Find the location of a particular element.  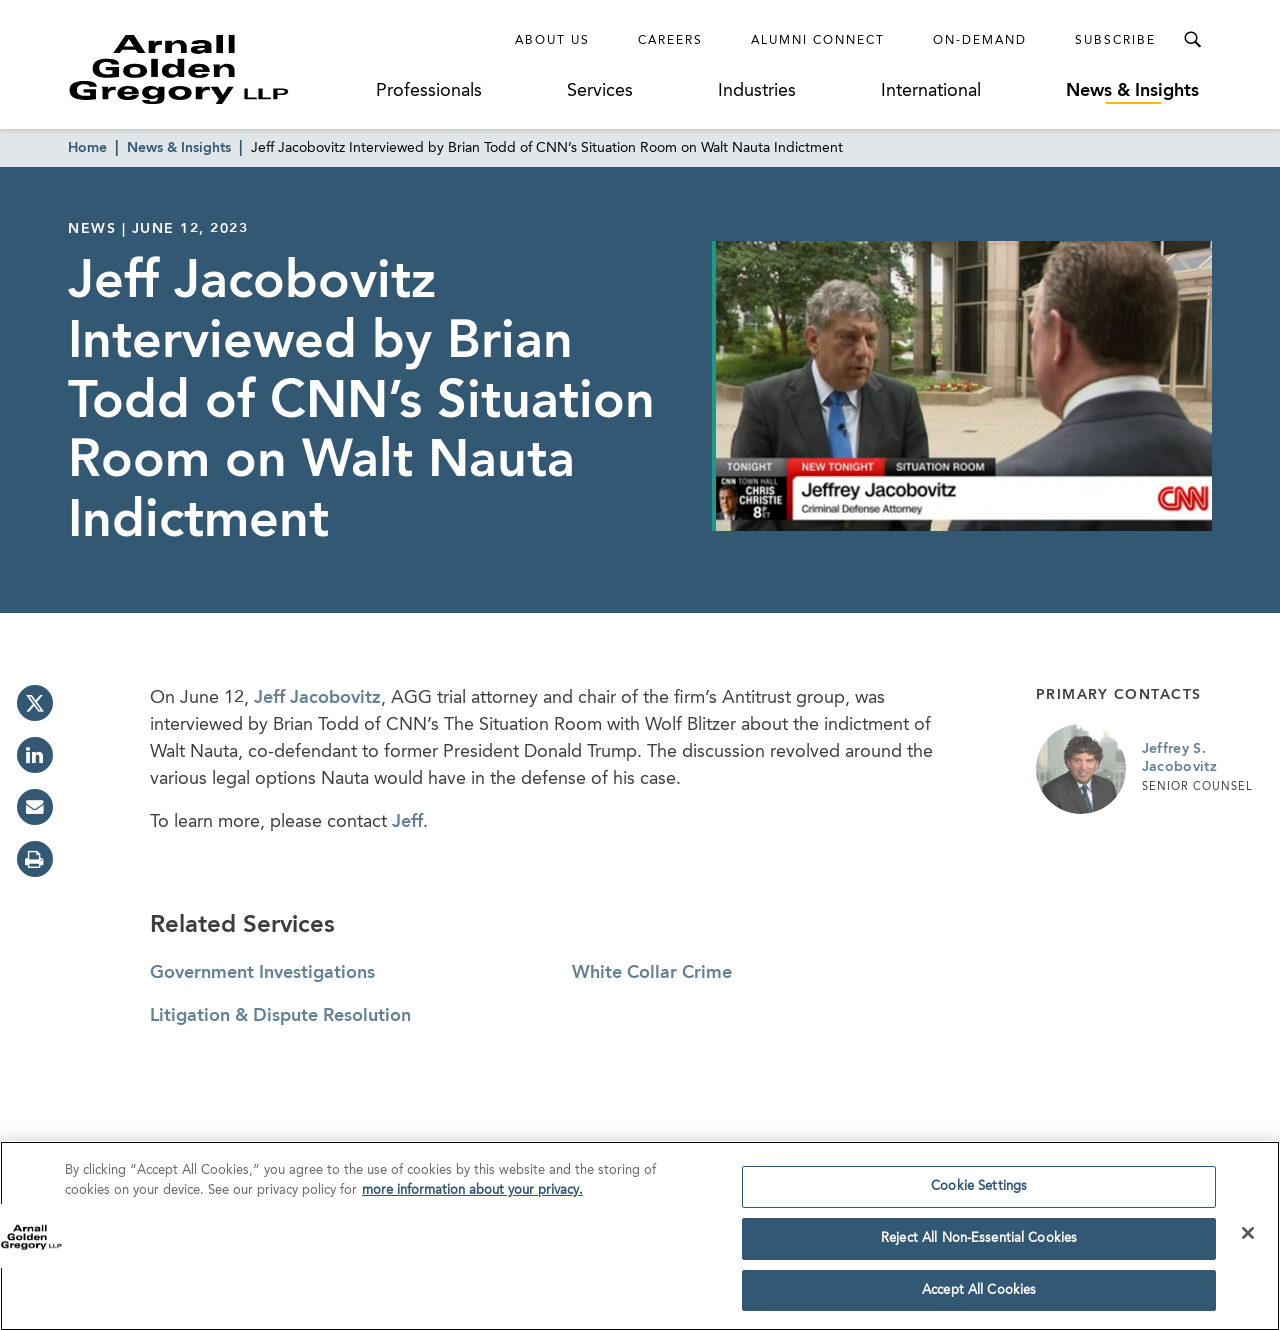

News & Insights is located at coordinates (1132, 91).